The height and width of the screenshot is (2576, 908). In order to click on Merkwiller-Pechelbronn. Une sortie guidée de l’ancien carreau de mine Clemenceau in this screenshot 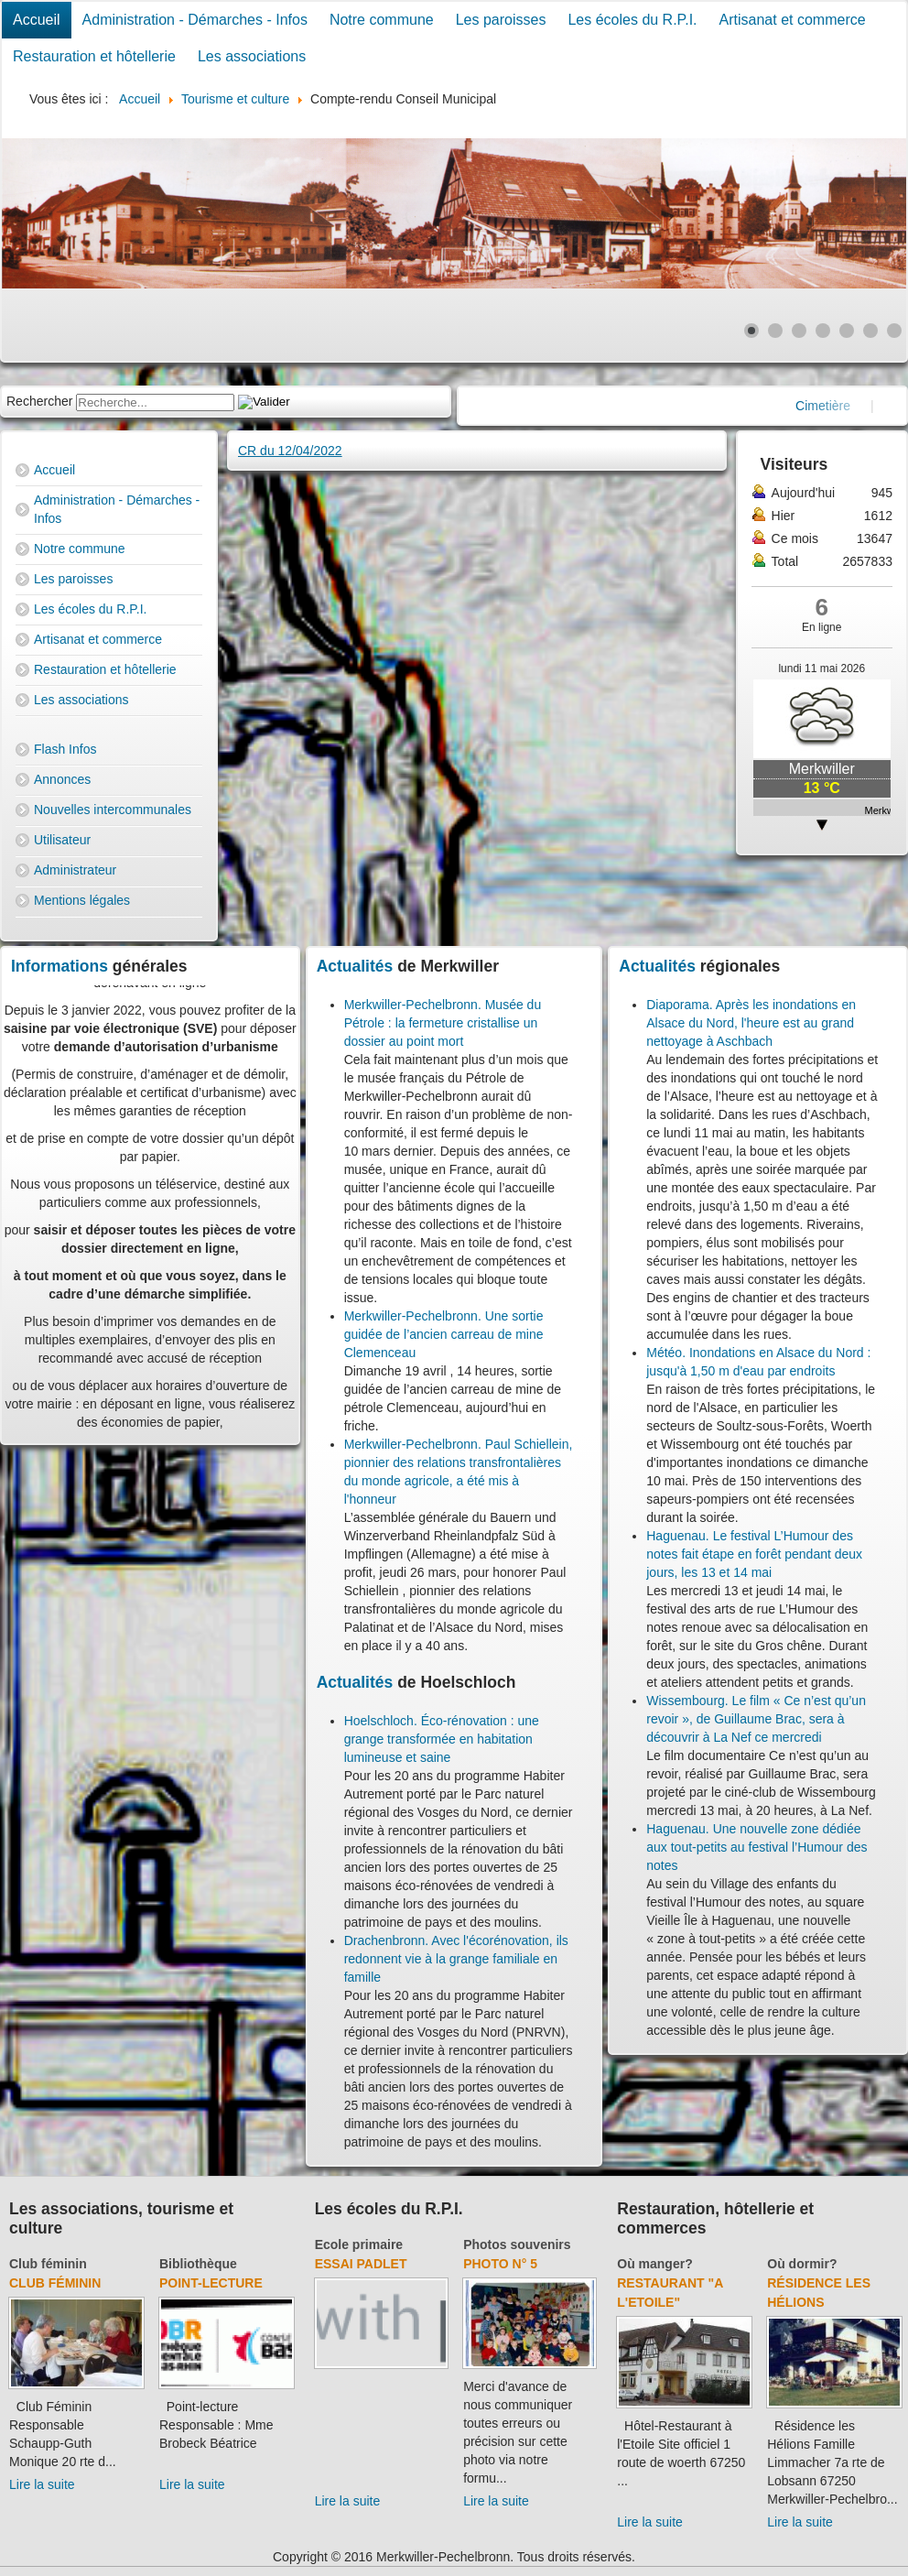, I will do `click(444, 1334)`.